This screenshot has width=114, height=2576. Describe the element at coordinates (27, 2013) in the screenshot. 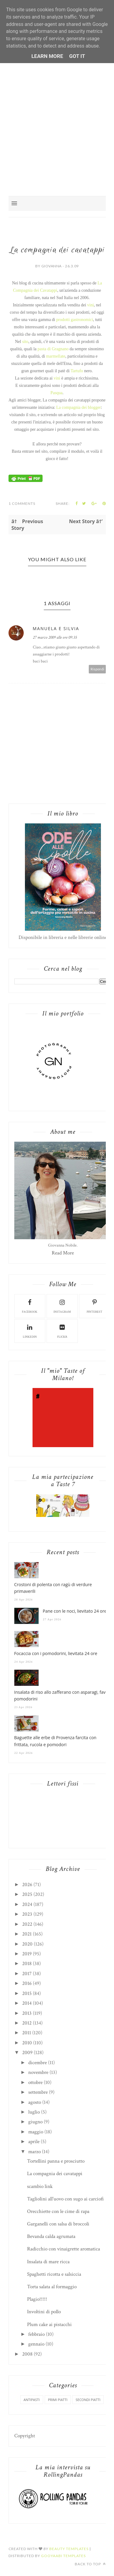

I see `2013` at that location.